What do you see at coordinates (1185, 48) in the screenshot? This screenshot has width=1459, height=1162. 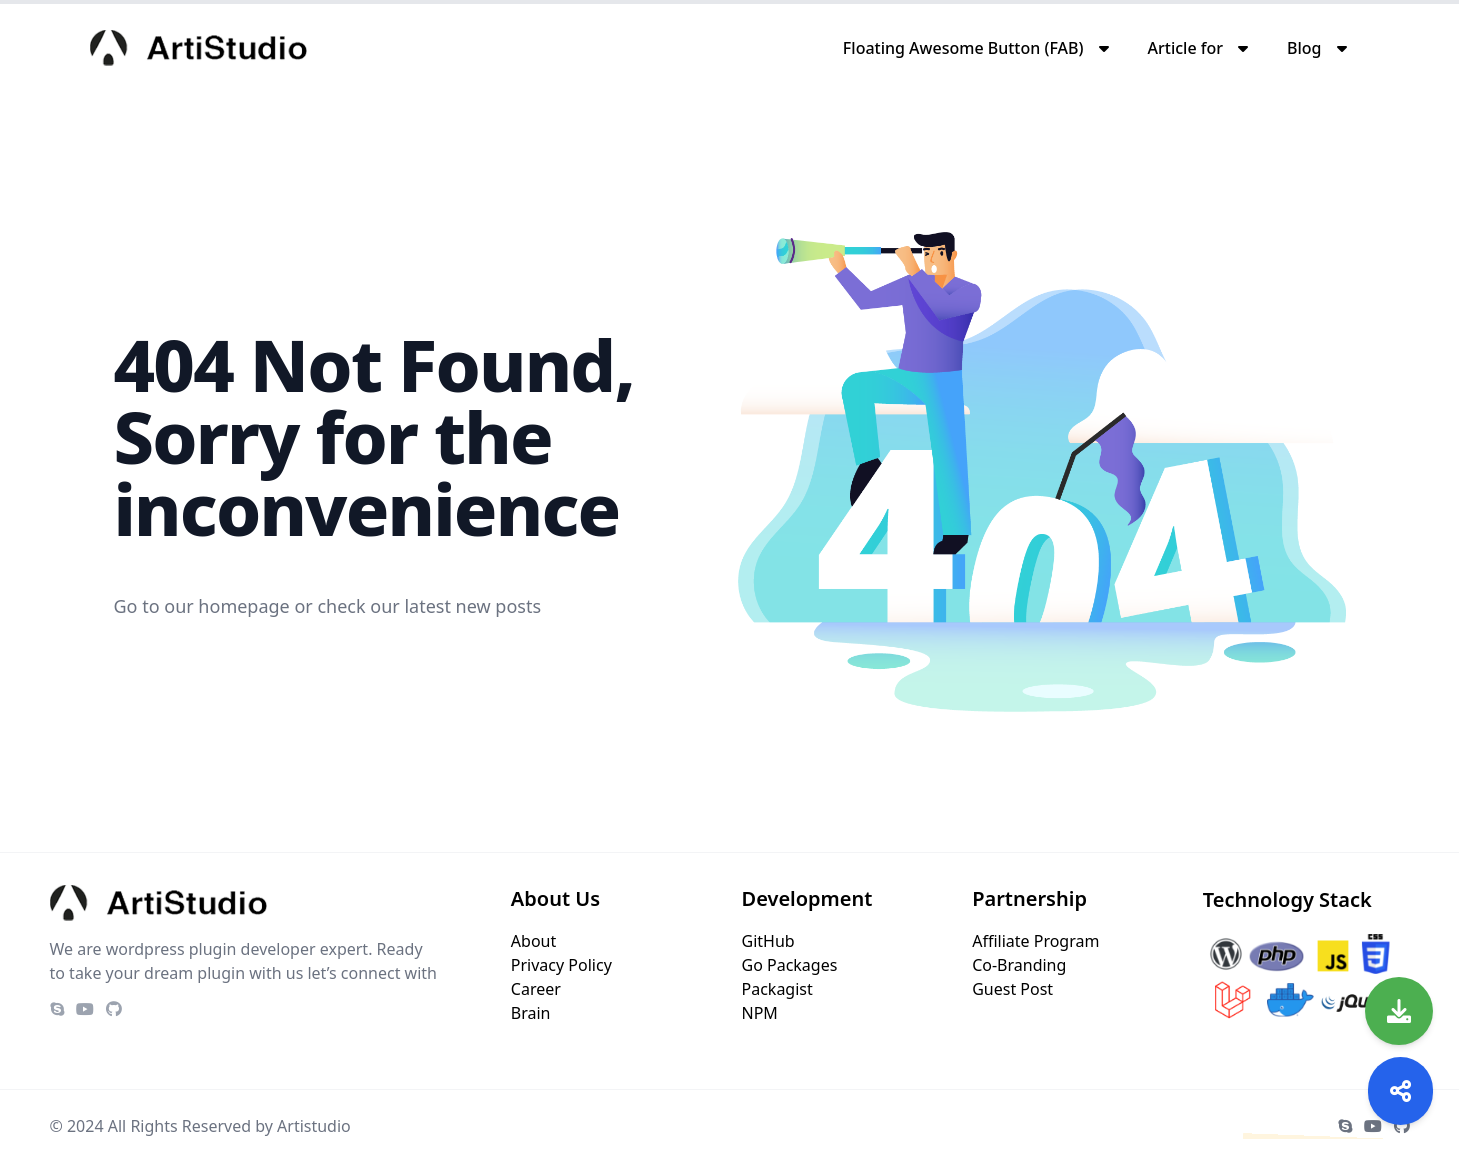 I see `Article for` at bounding box center [1185, 48].